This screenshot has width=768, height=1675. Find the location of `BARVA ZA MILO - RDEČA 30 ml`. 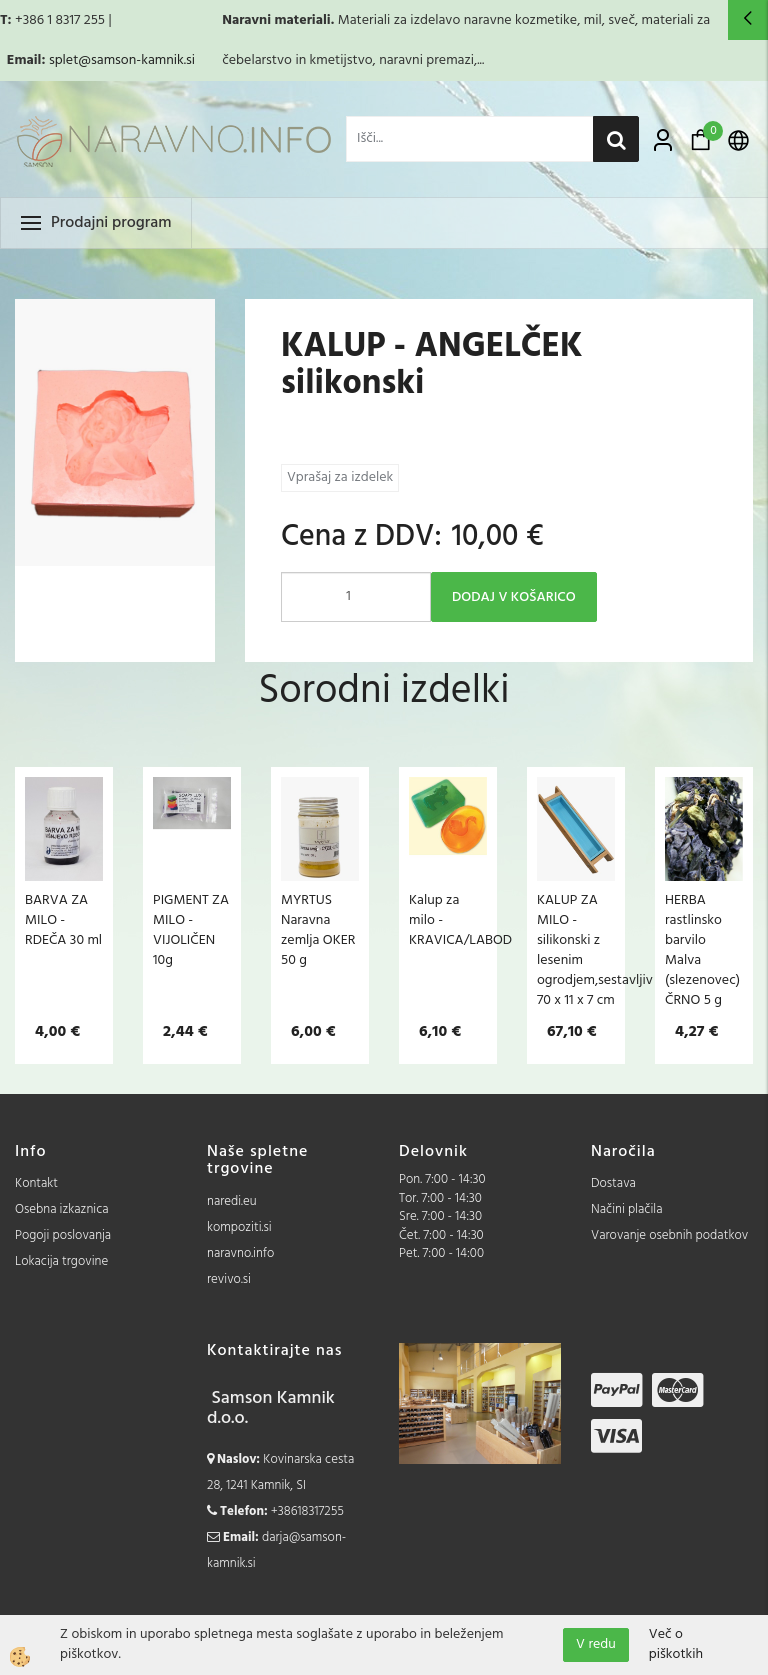

BARVA ZA MILO - RDEČA 30 ml is located at coordinates (63, 920).